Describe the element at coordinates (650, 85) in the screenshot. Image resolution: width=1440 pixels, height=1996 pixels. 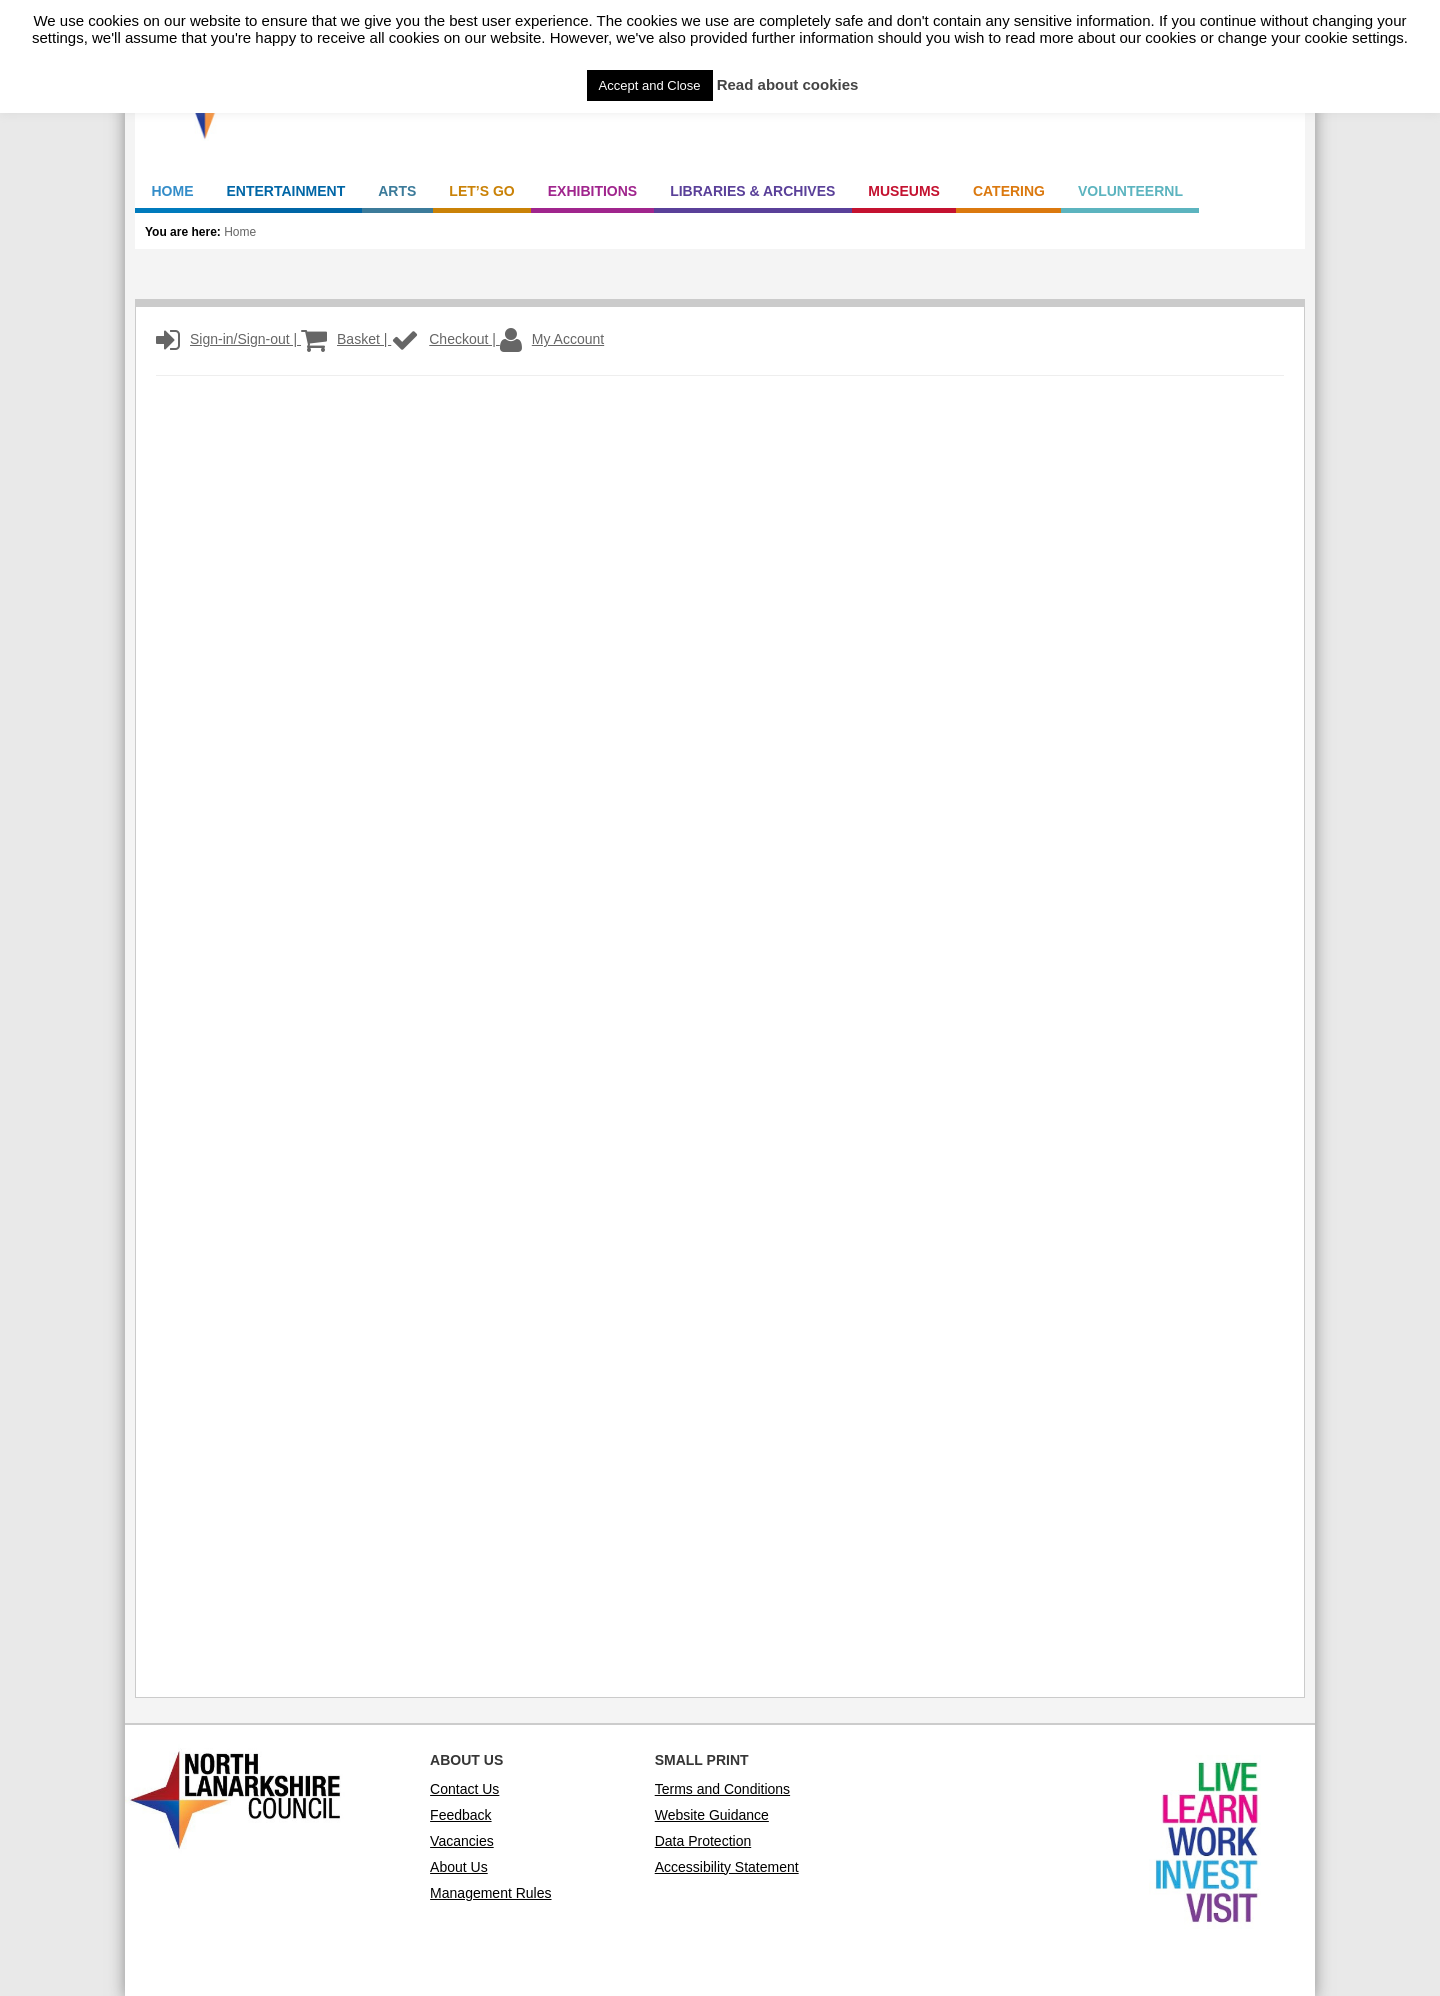
I see `Accept and Close [button]` at that location.